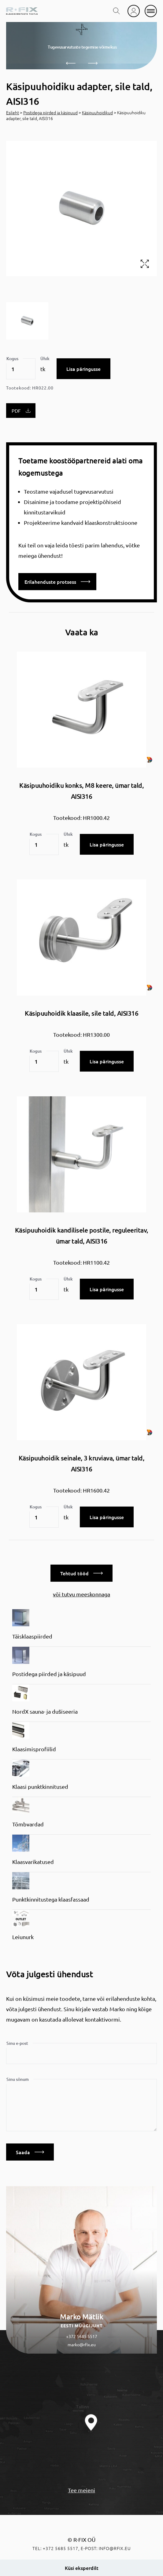 Image resolution: width=163 pixels, height=2576 pixels. What do you see at coordinates (97, 112) in the screenshot?
I see `Käsipuuhoidikud` at bounding box center [97, 112].